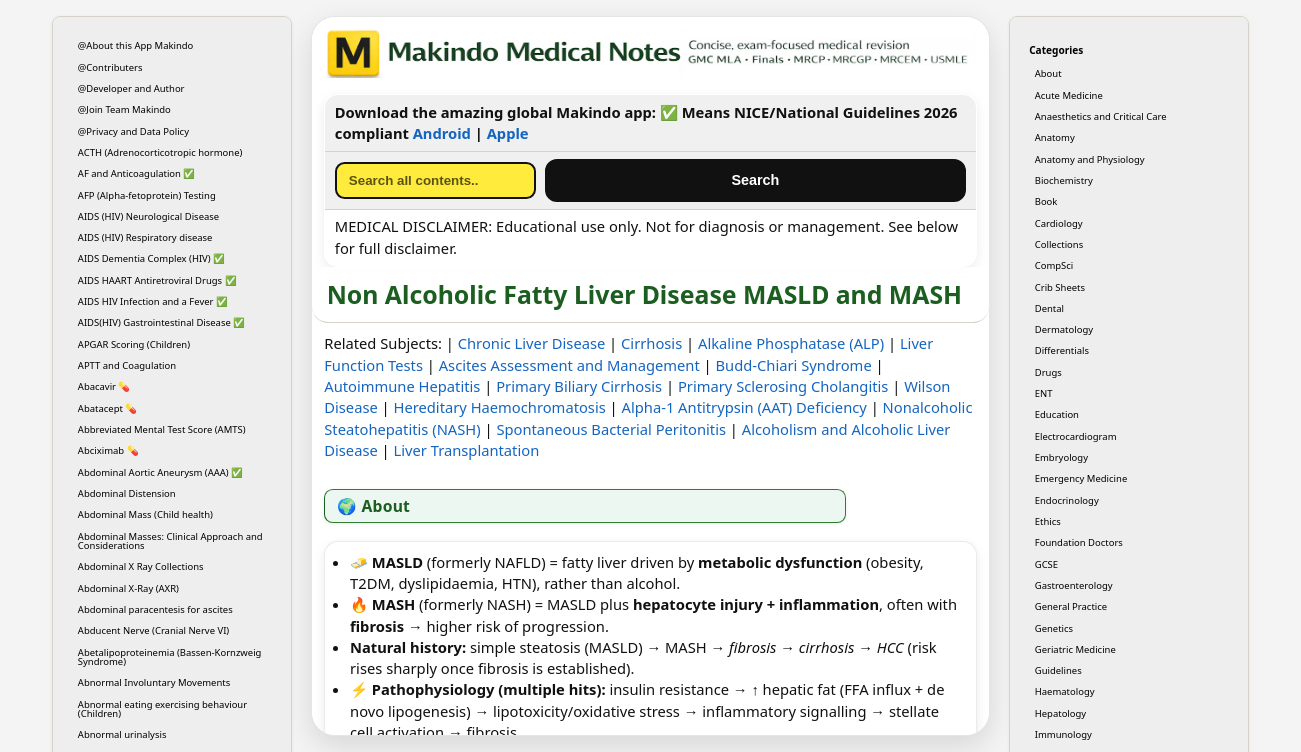 The height and width of the screenshot is (752, 1301). What do you see at coordinates (155, 609) in the screenshot?
I see `Abdominal paracentesis for ascites` at bounding box center [155, 609].